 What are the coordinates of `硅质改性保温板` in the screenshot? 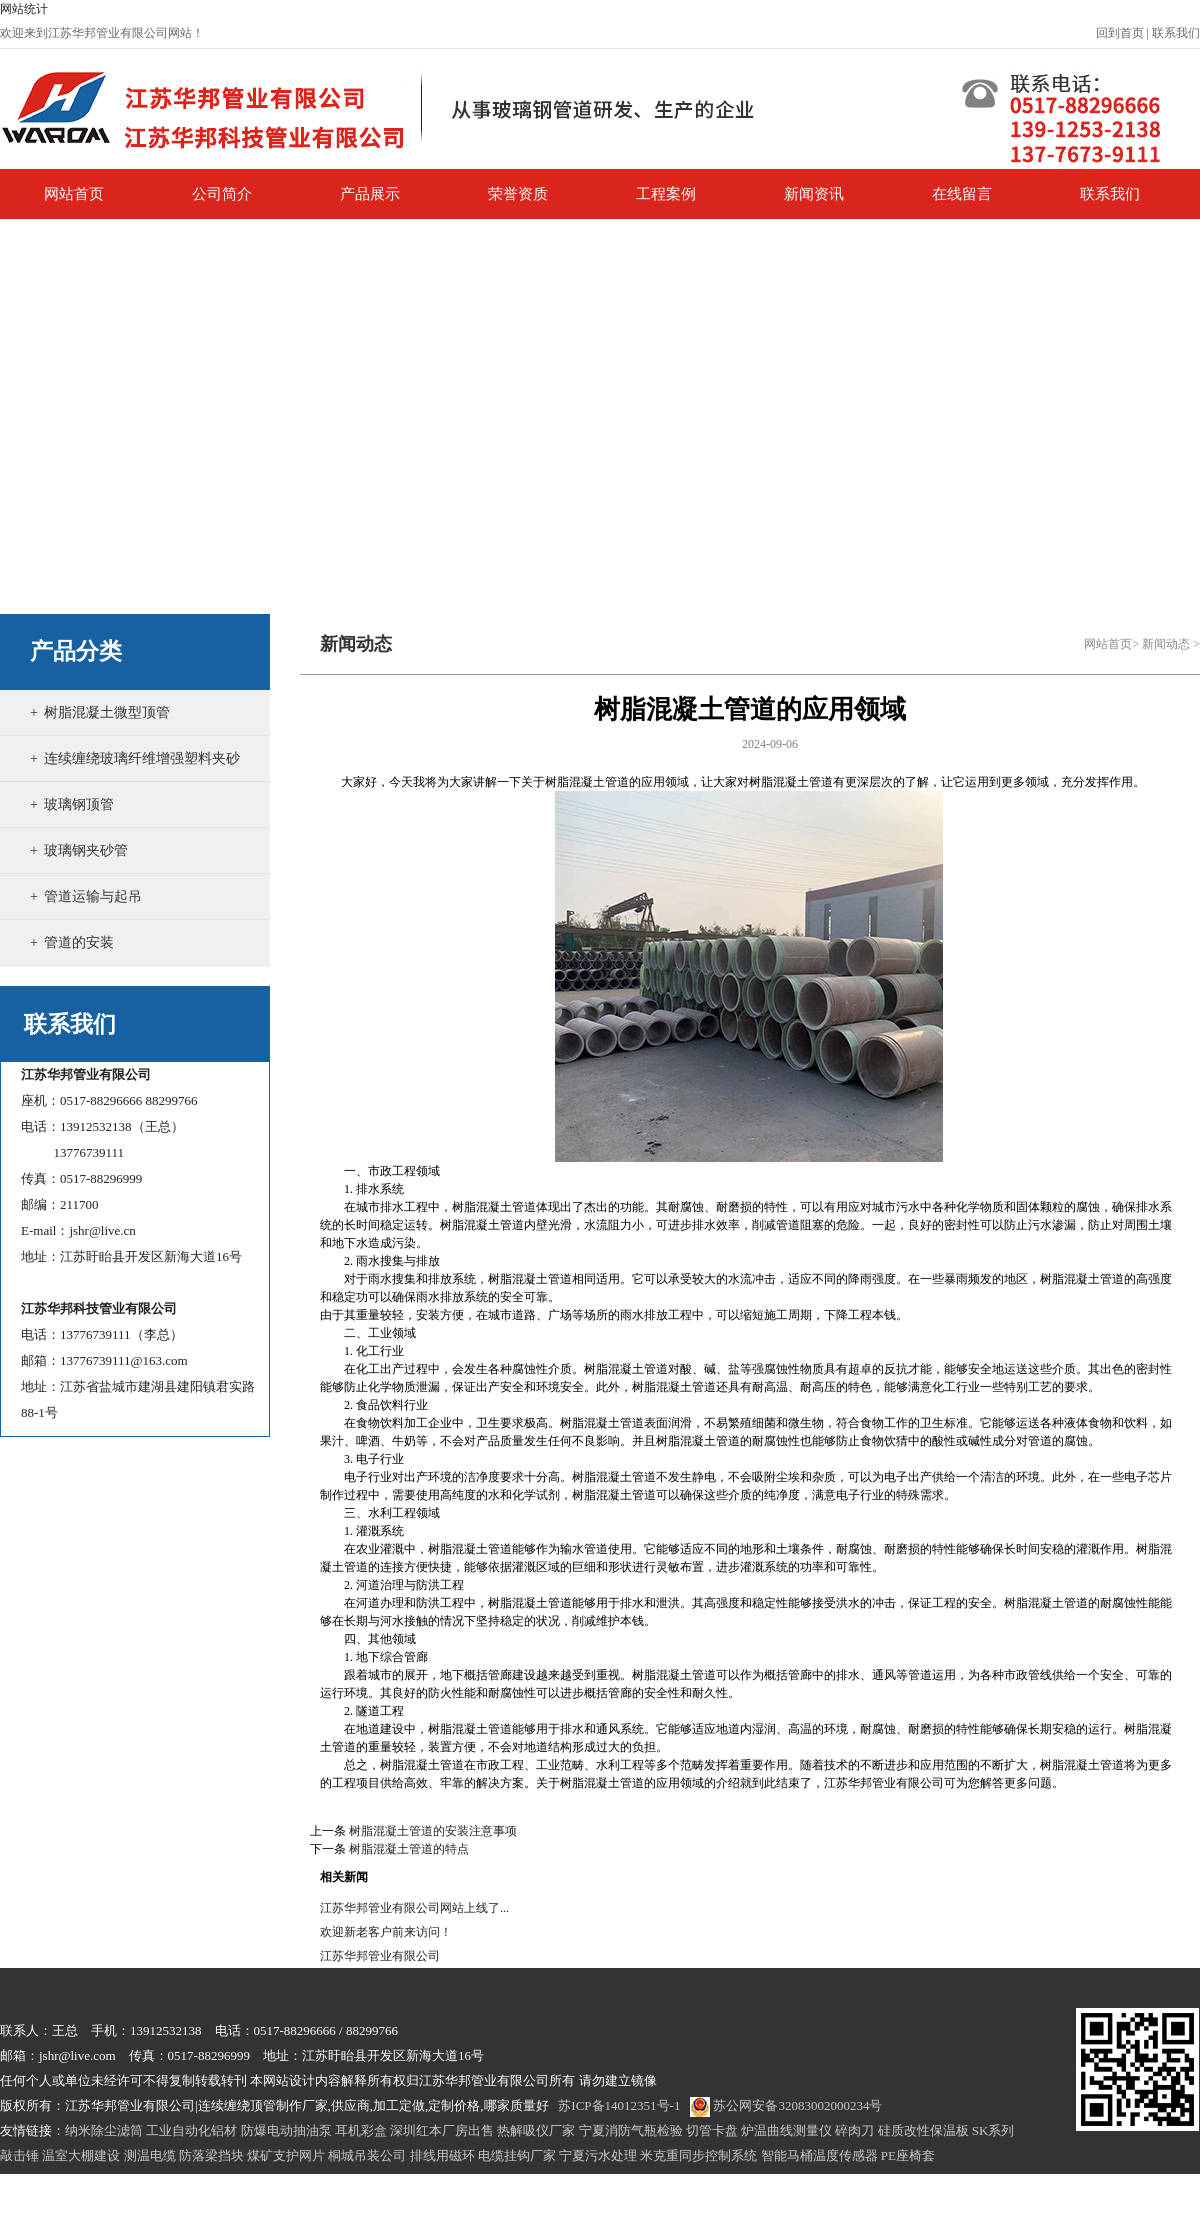 It's located at (923, 2130).